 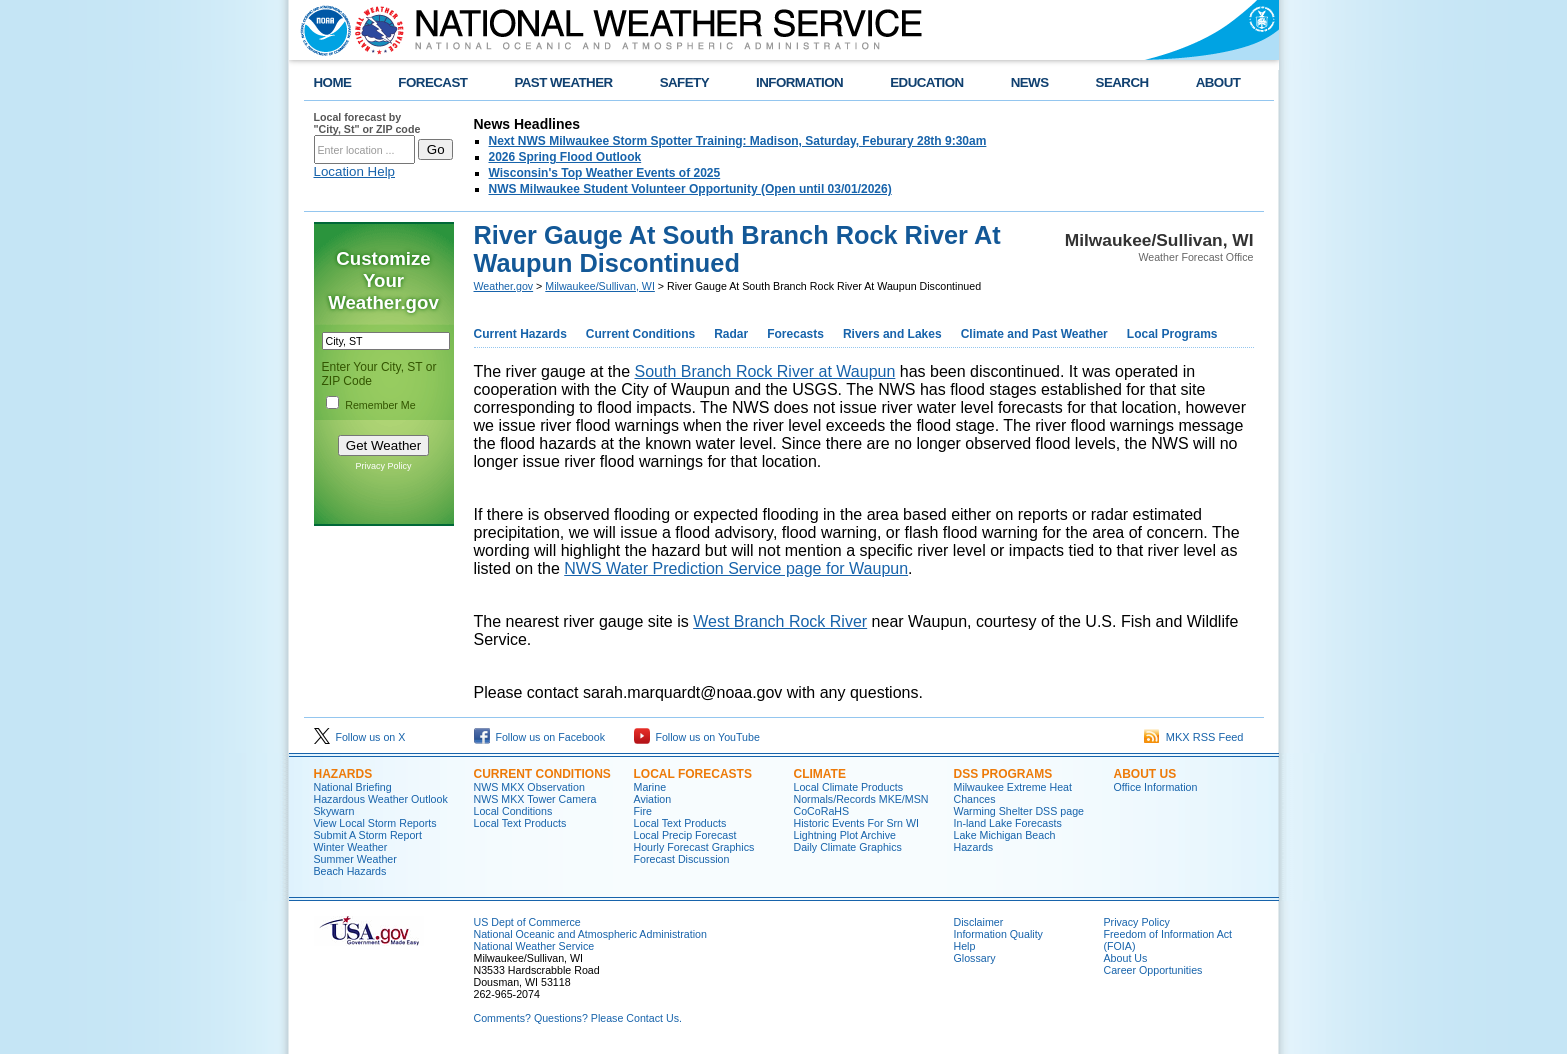 What do you see at coordinates (381, 799) in the screenshot?
I see `Hazardous Weather Outlook` at bounding box center [381, 799].